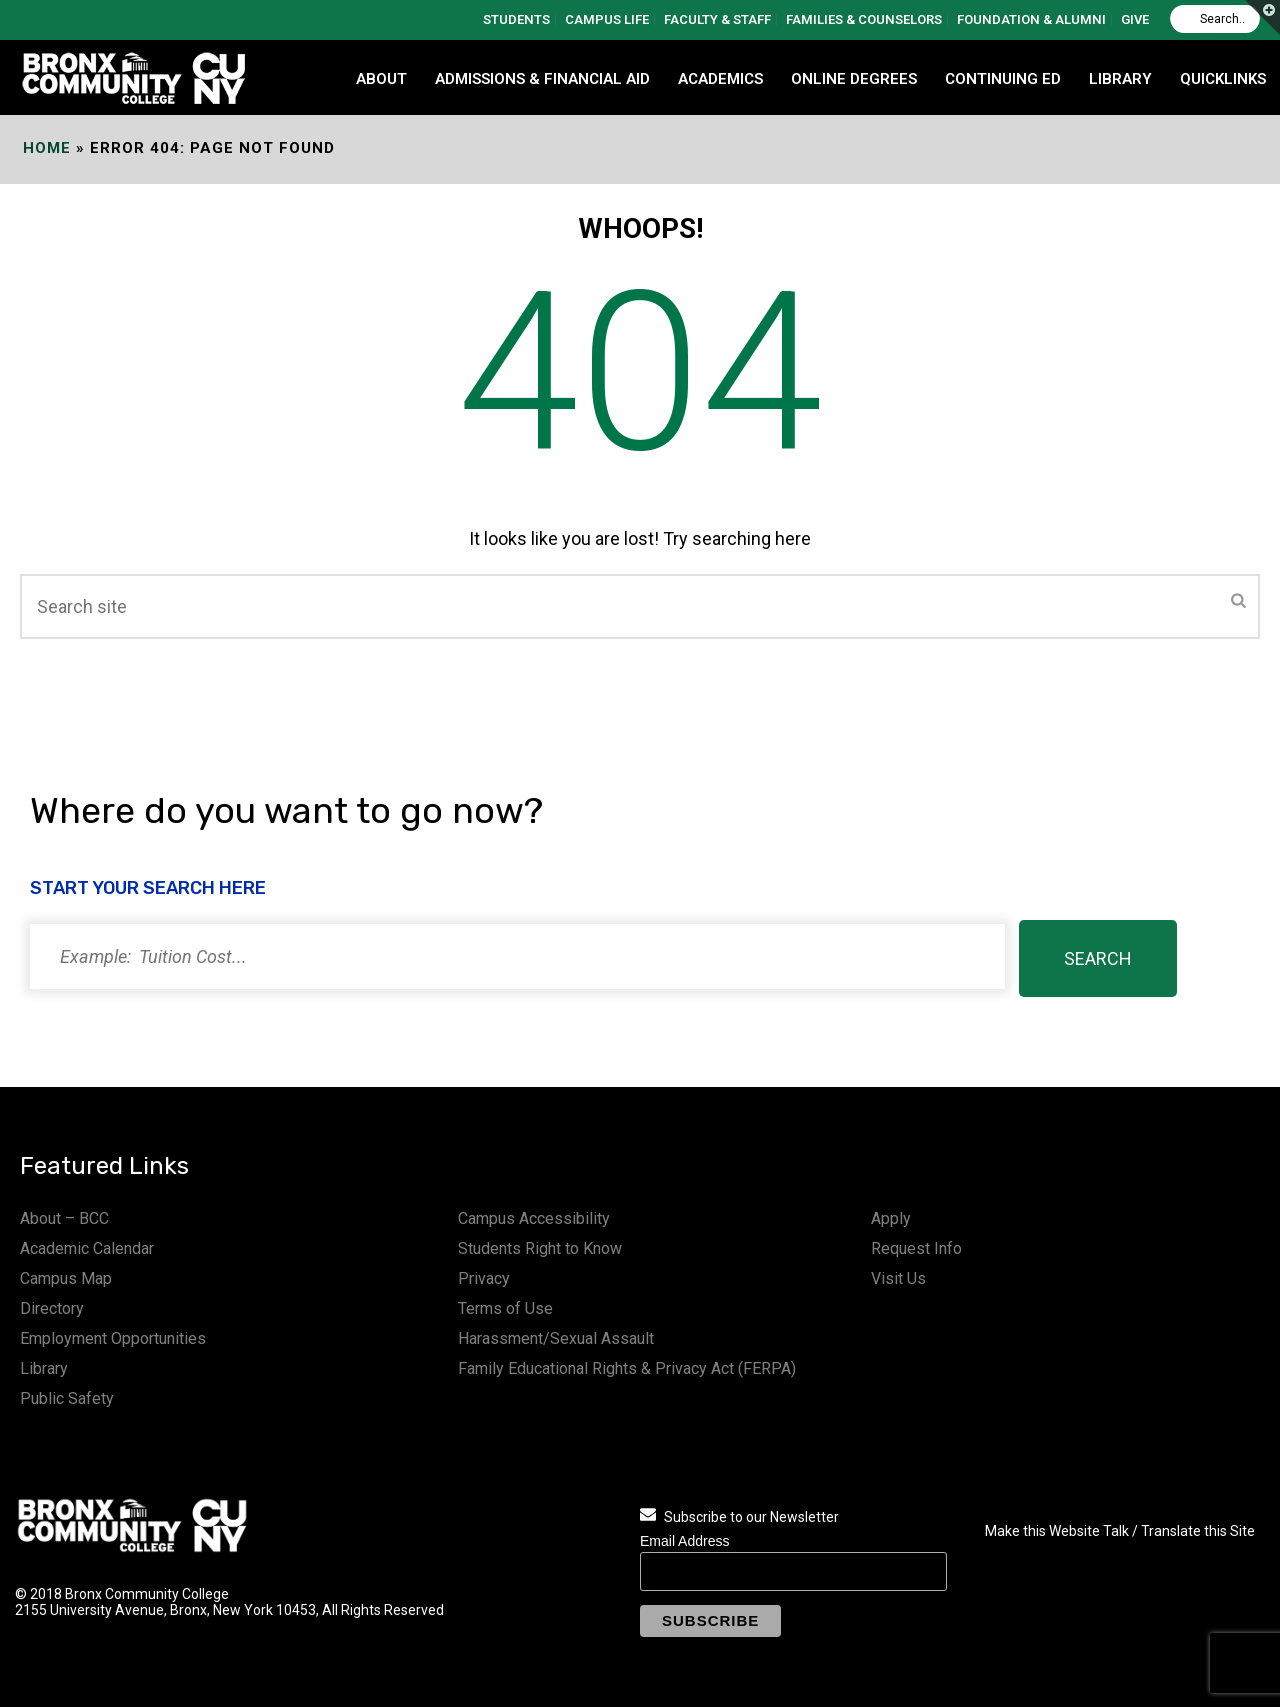 The height and width of the screenshot is (1707, 1280). What do you see at coordinates (556, 1338) in the screenshot?
I see `Harassment/Sexual Assault` at bounding box center [556, 1338].